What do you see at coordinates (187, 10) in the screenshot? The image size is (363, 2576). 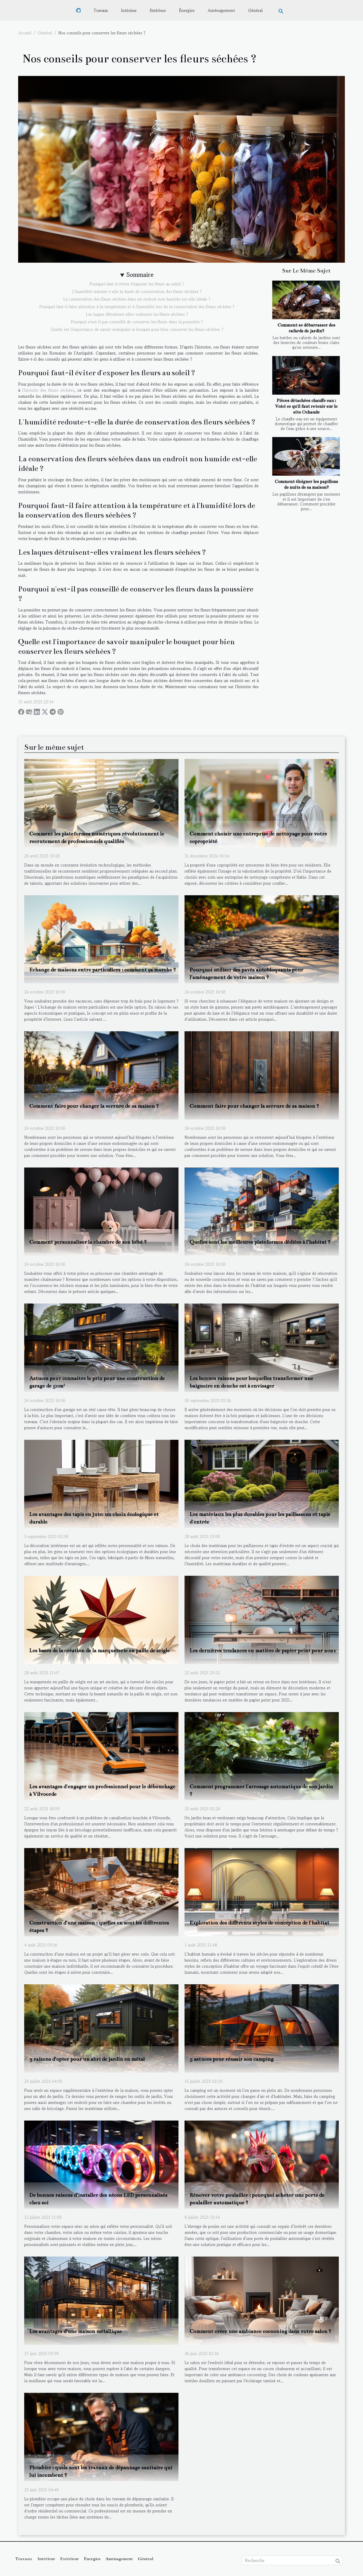 I see `Énergies` at bounding box center [187, 10].